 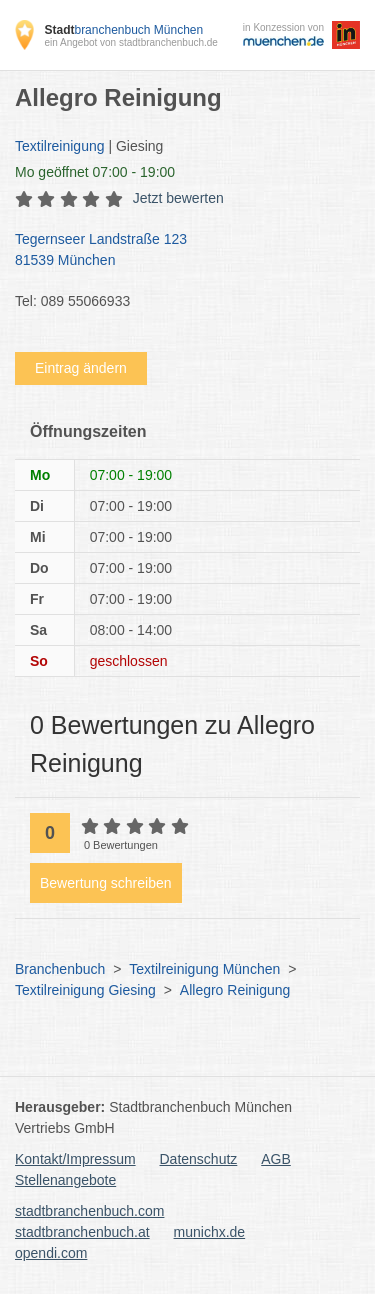 I want to click on Jetzt bewerten, so click(x=178, y=198).